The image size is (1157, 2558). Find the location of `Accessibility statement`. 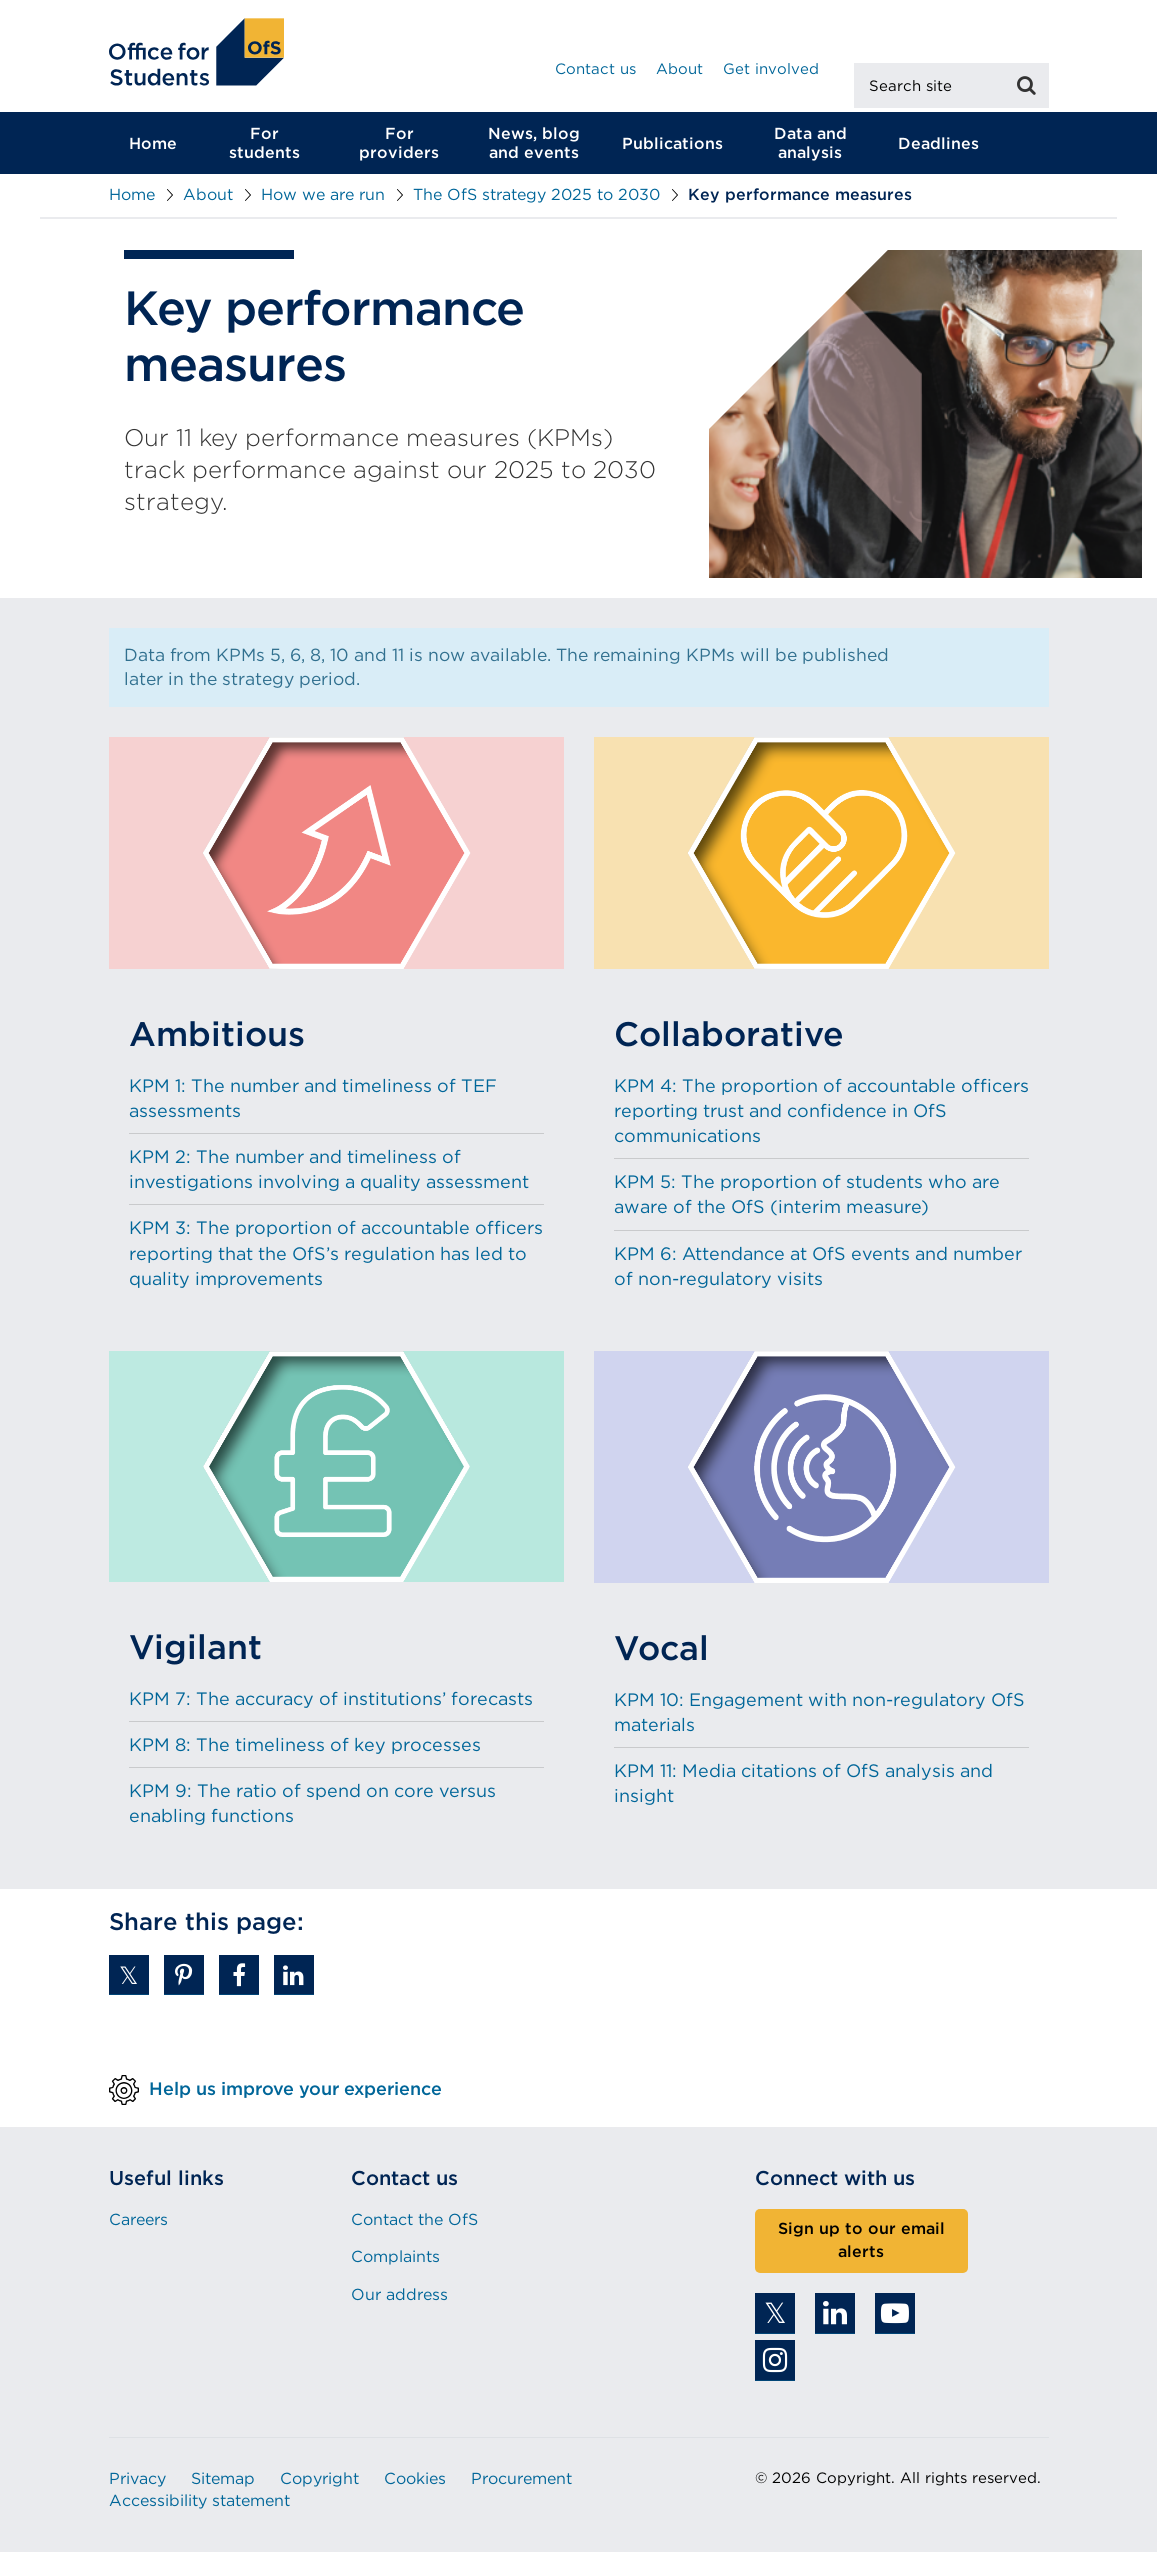

Accessibility statement is located at coordinates (199, 2506).